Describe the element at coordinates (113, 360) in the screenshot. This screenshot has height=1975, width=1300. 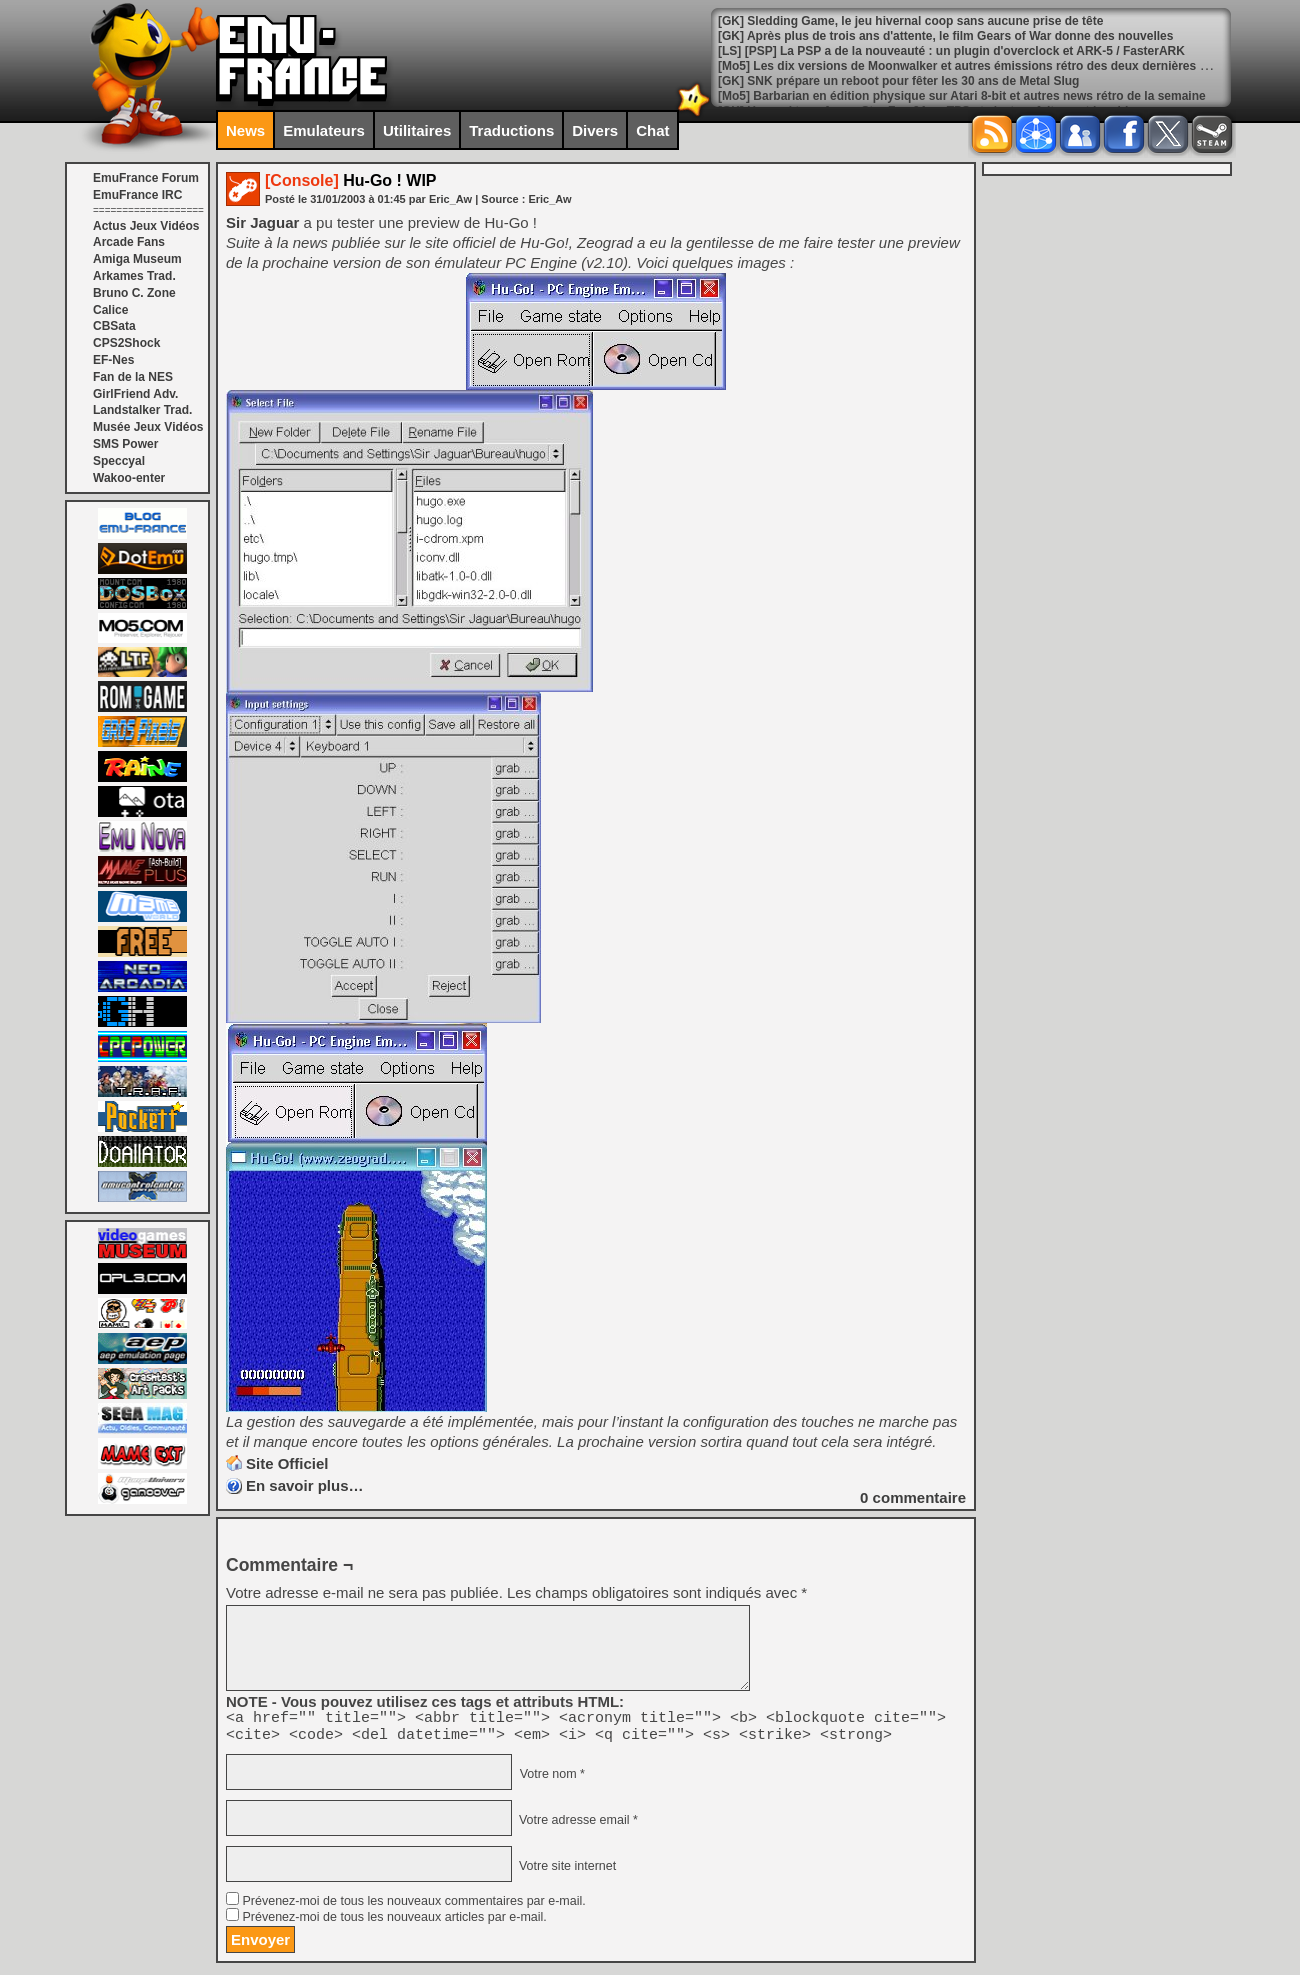
I see `EF-Nes` at that location.